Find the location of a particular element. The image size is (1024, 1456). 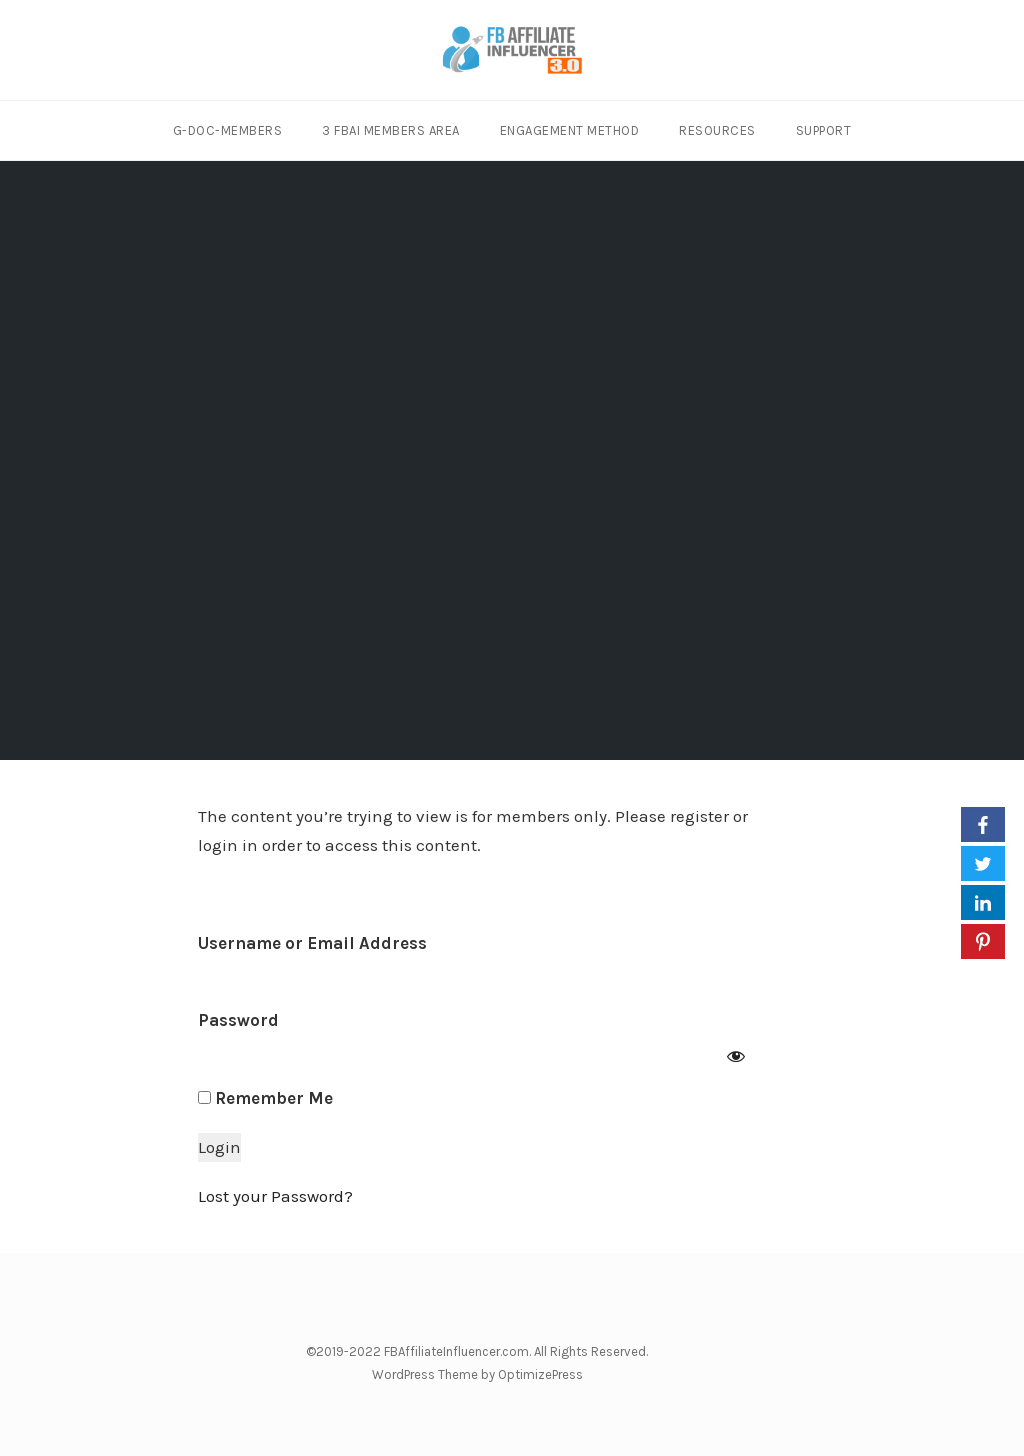

Username or Email Address is located at coordinates (312, 943).